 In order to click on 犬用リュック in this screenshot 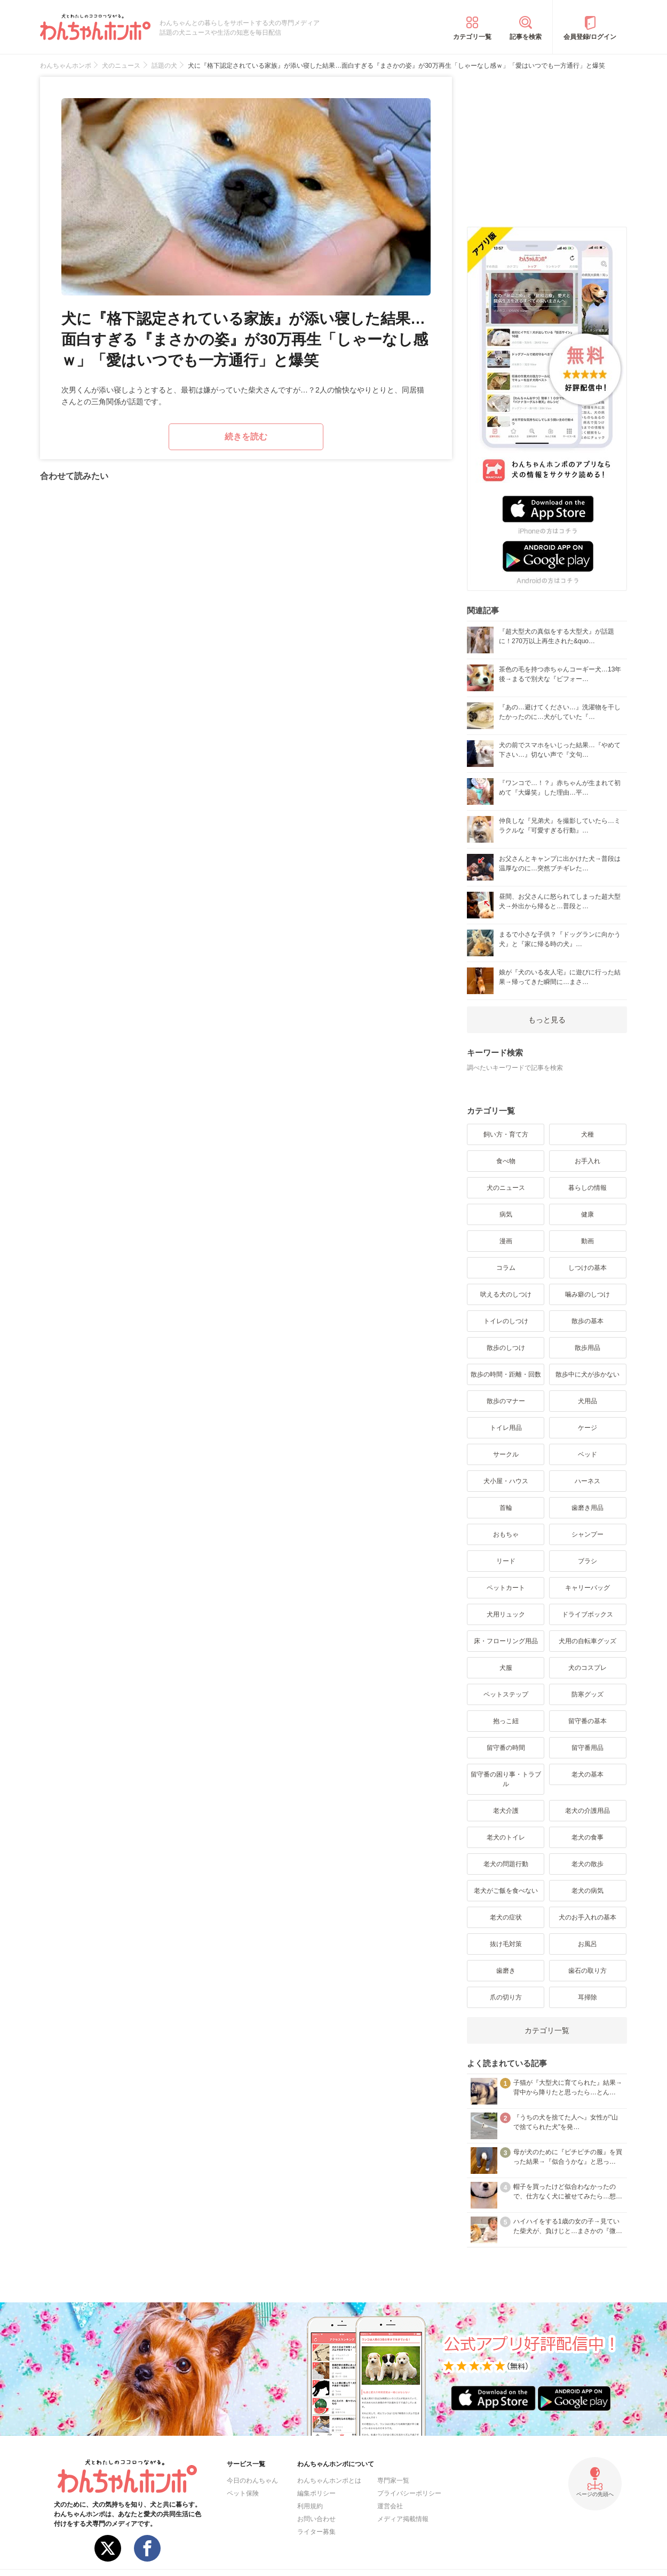, I will do `click(506, 1614)`.